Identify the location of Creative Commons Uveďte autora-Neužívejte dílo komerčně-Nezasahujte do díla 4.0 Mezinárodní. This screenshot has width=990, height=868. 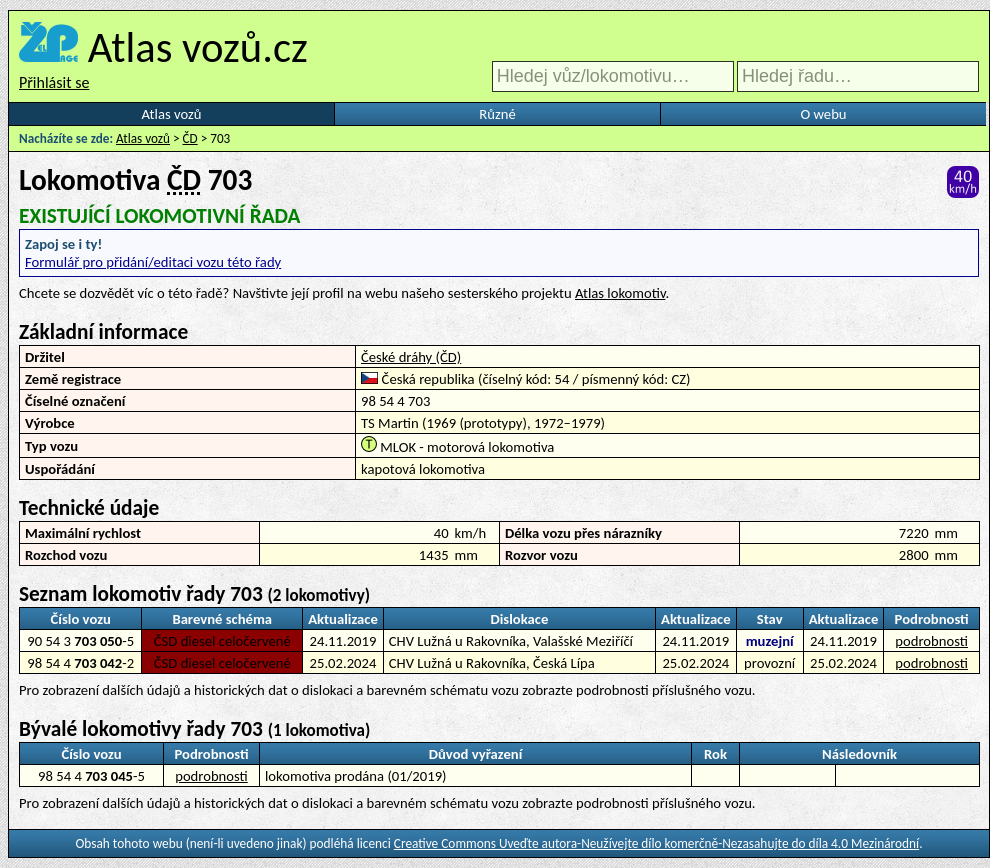
(656, 843).